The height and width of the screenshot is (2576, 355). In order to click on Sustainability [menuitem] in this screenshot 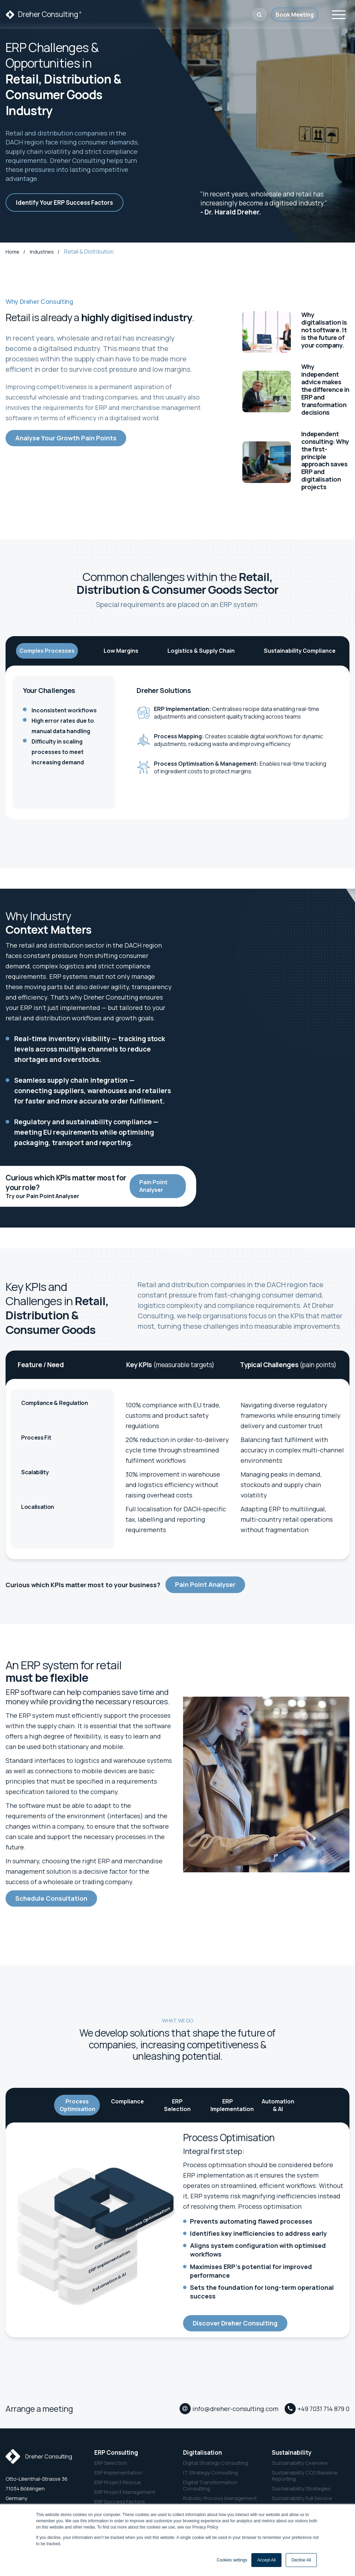, I will do `click(292, 2452)`.